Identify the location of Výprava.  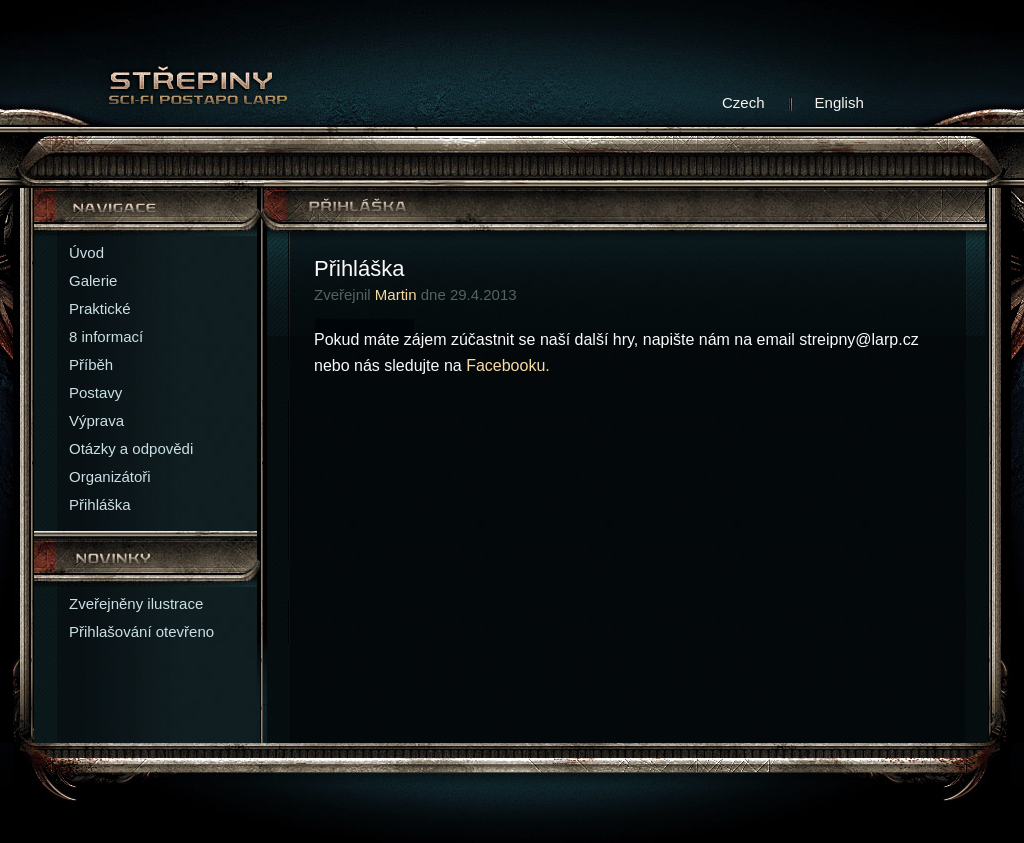
(96, 420).